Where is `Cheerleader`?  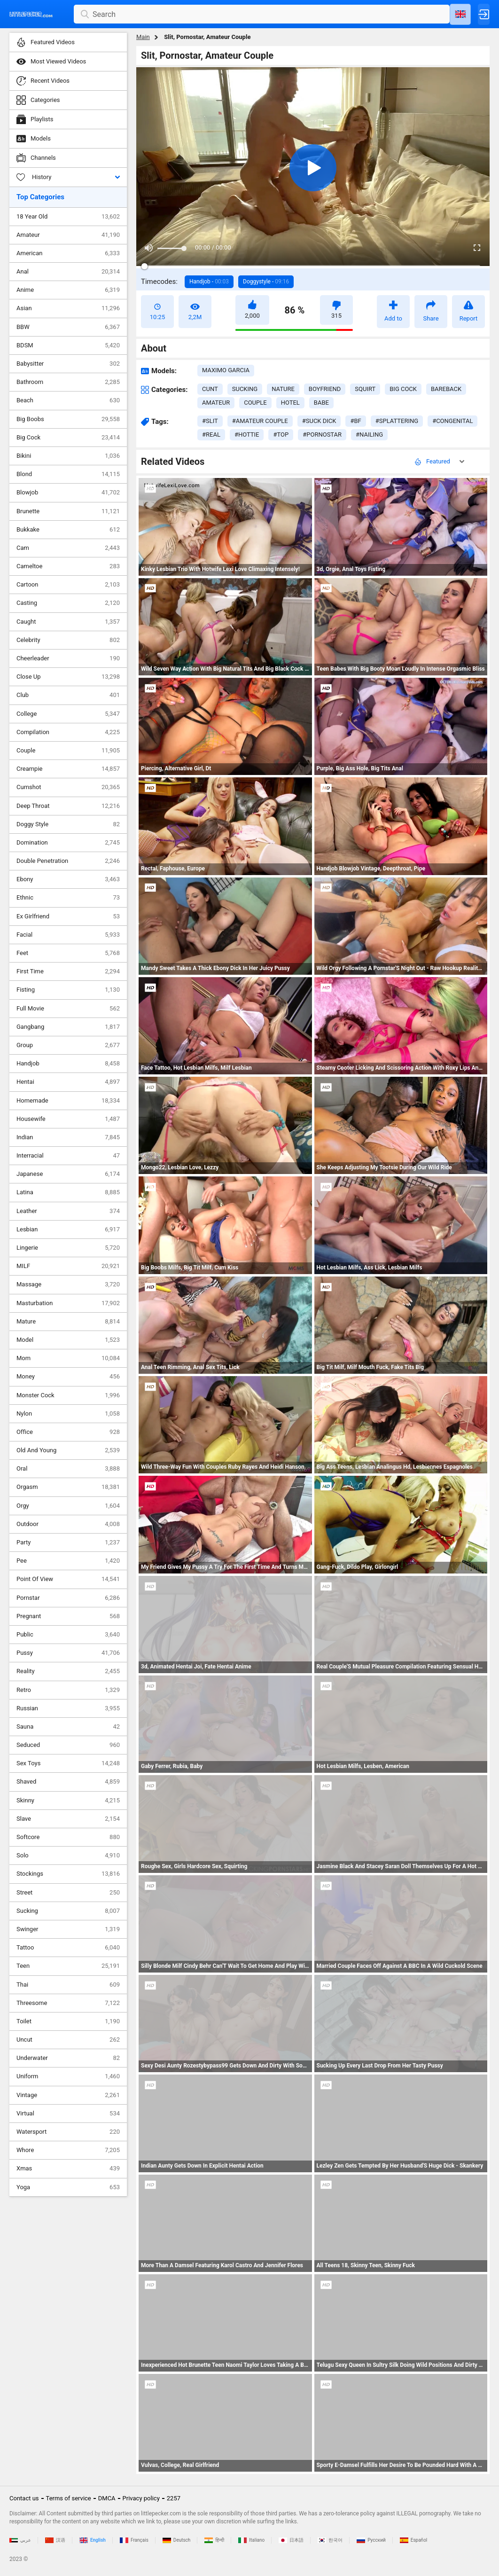
Cheerleader is located at coordinates (68, 658).